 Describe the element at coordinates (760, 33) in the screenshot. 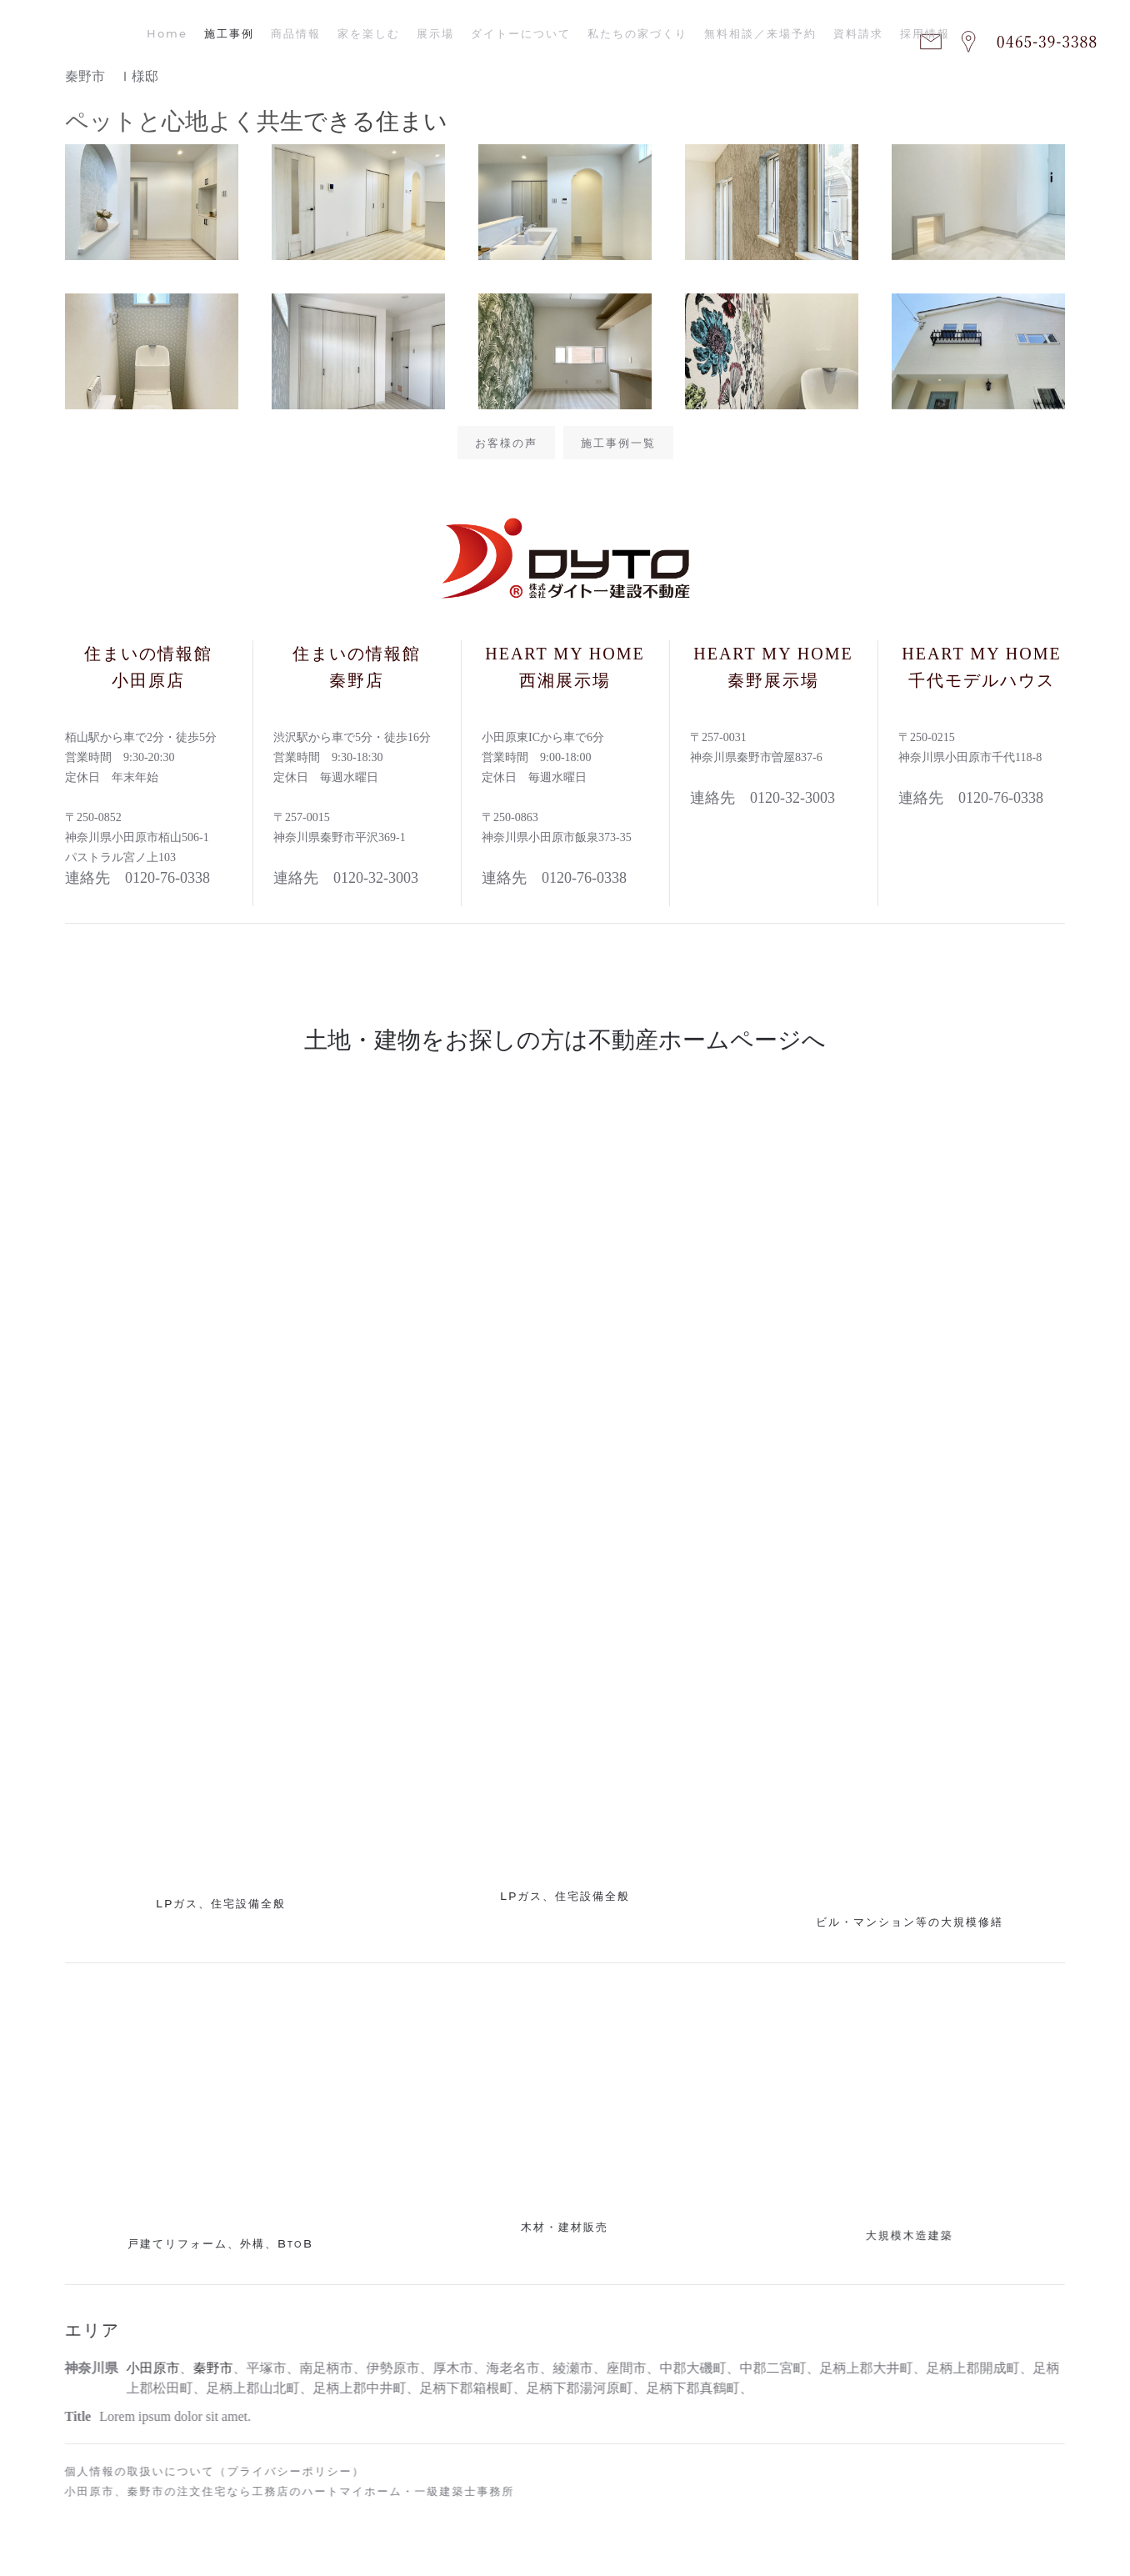

I see `無料相談／来場予約` at that location.